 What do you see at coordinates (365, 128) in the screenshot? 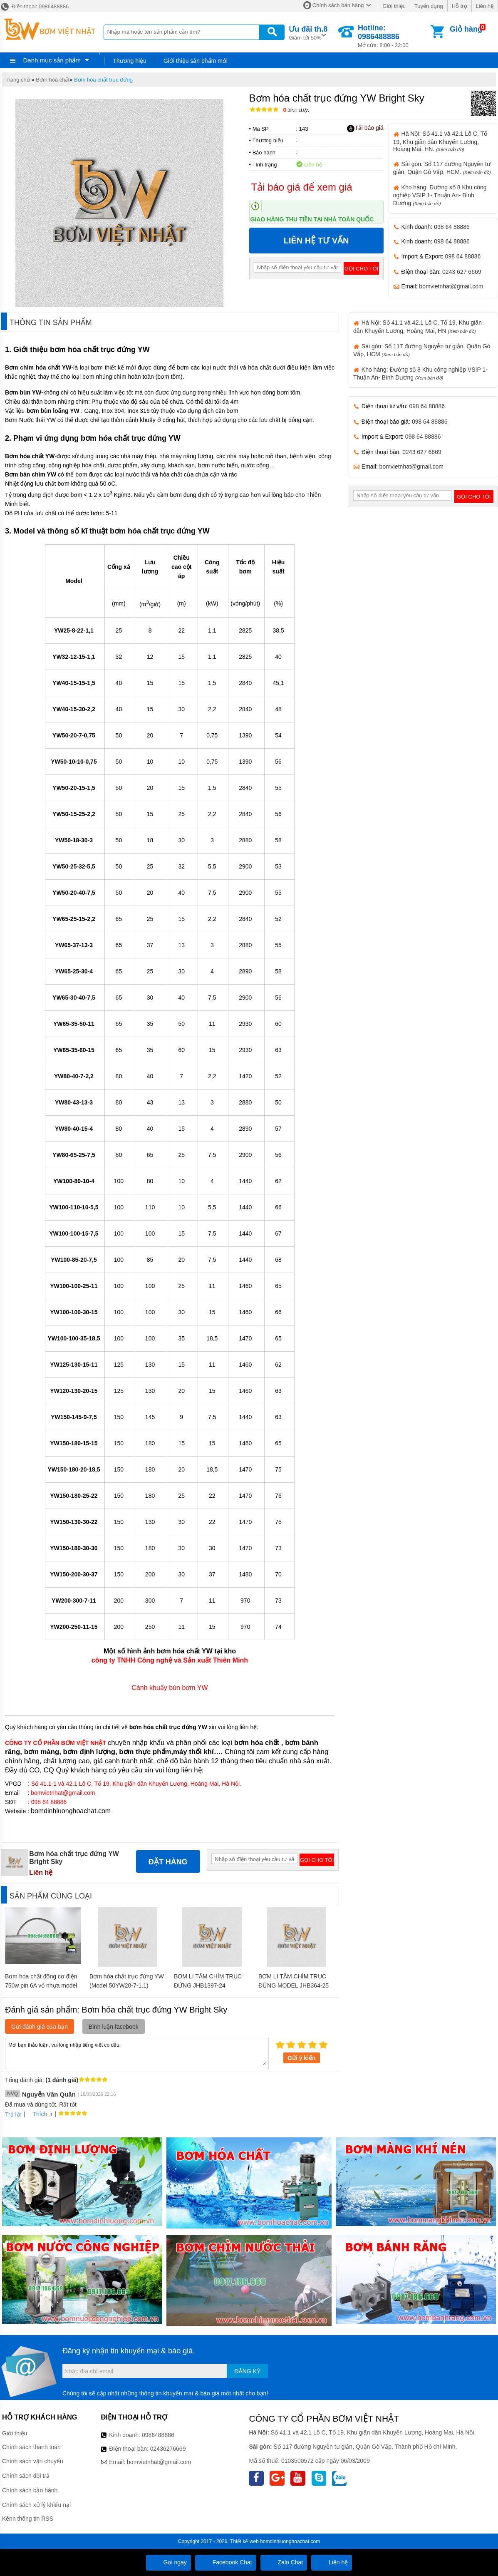
I see `Tải báo giá` at bounding box center [365, 128].